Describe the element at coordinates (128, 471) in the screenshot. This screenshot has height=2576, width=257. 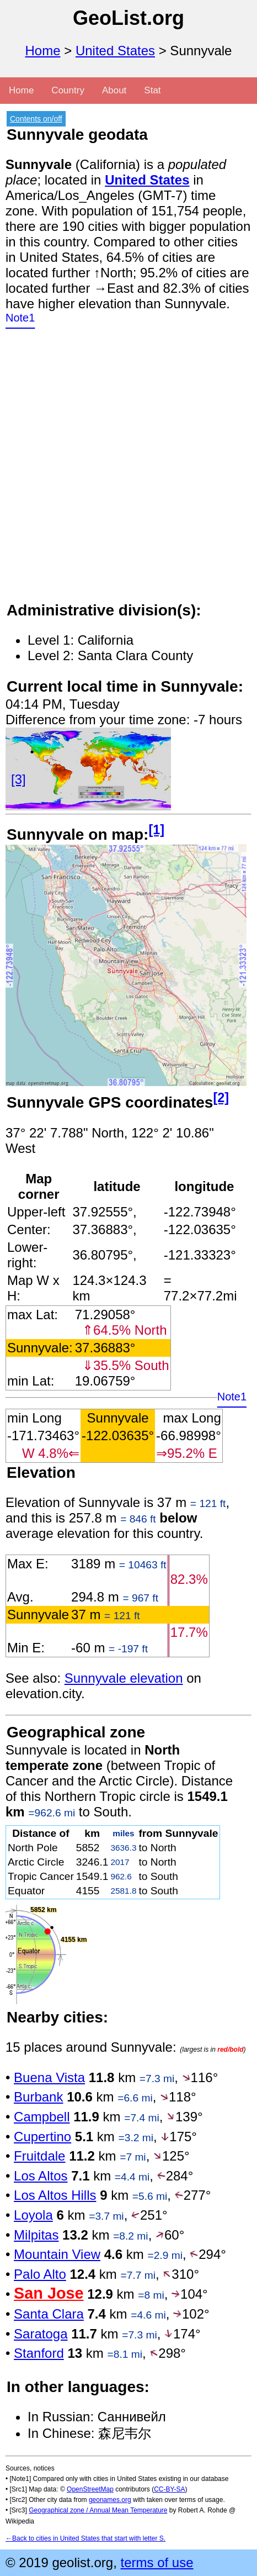
I see `[Advertisement]` at that location.